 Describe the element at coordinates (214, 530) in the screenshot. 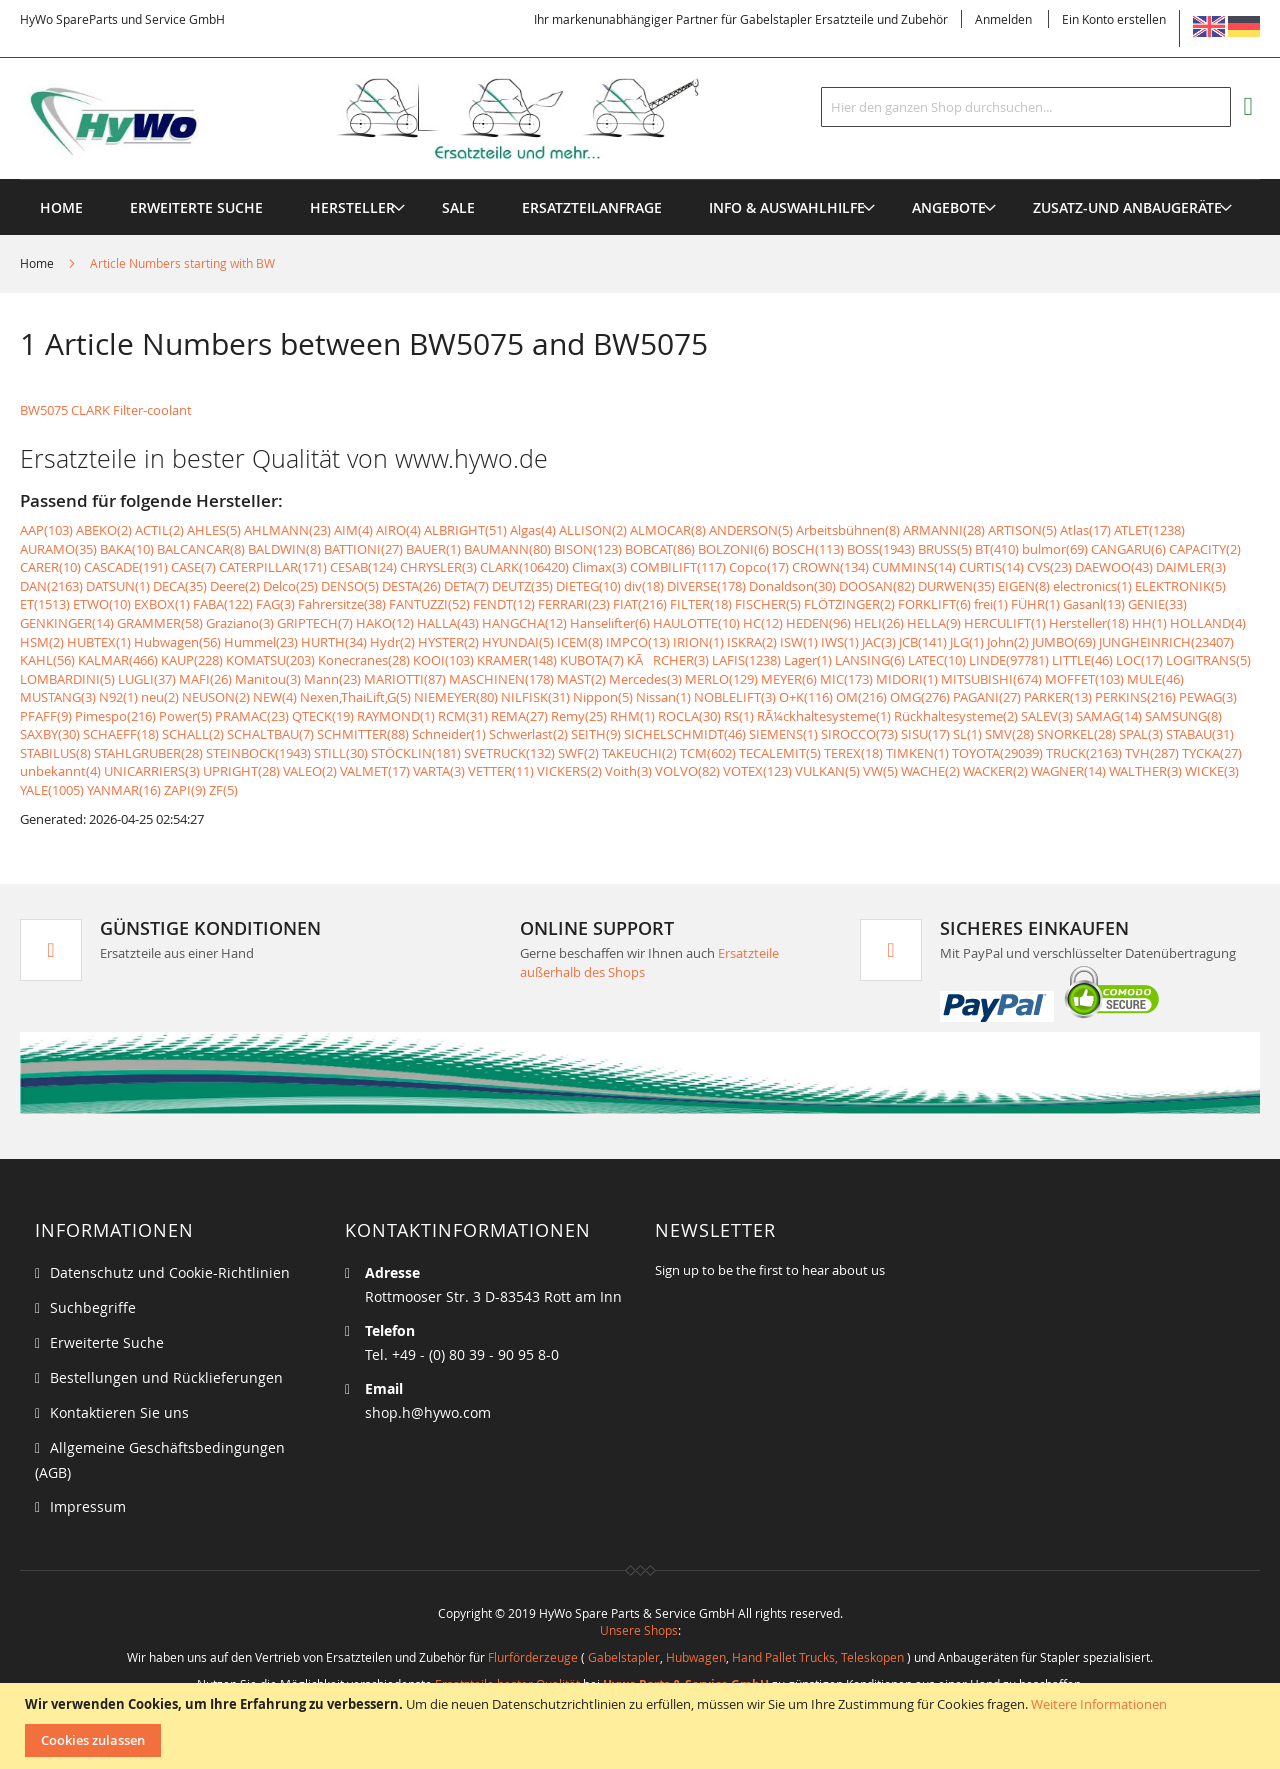

I see `AHLES(5)` at that location.